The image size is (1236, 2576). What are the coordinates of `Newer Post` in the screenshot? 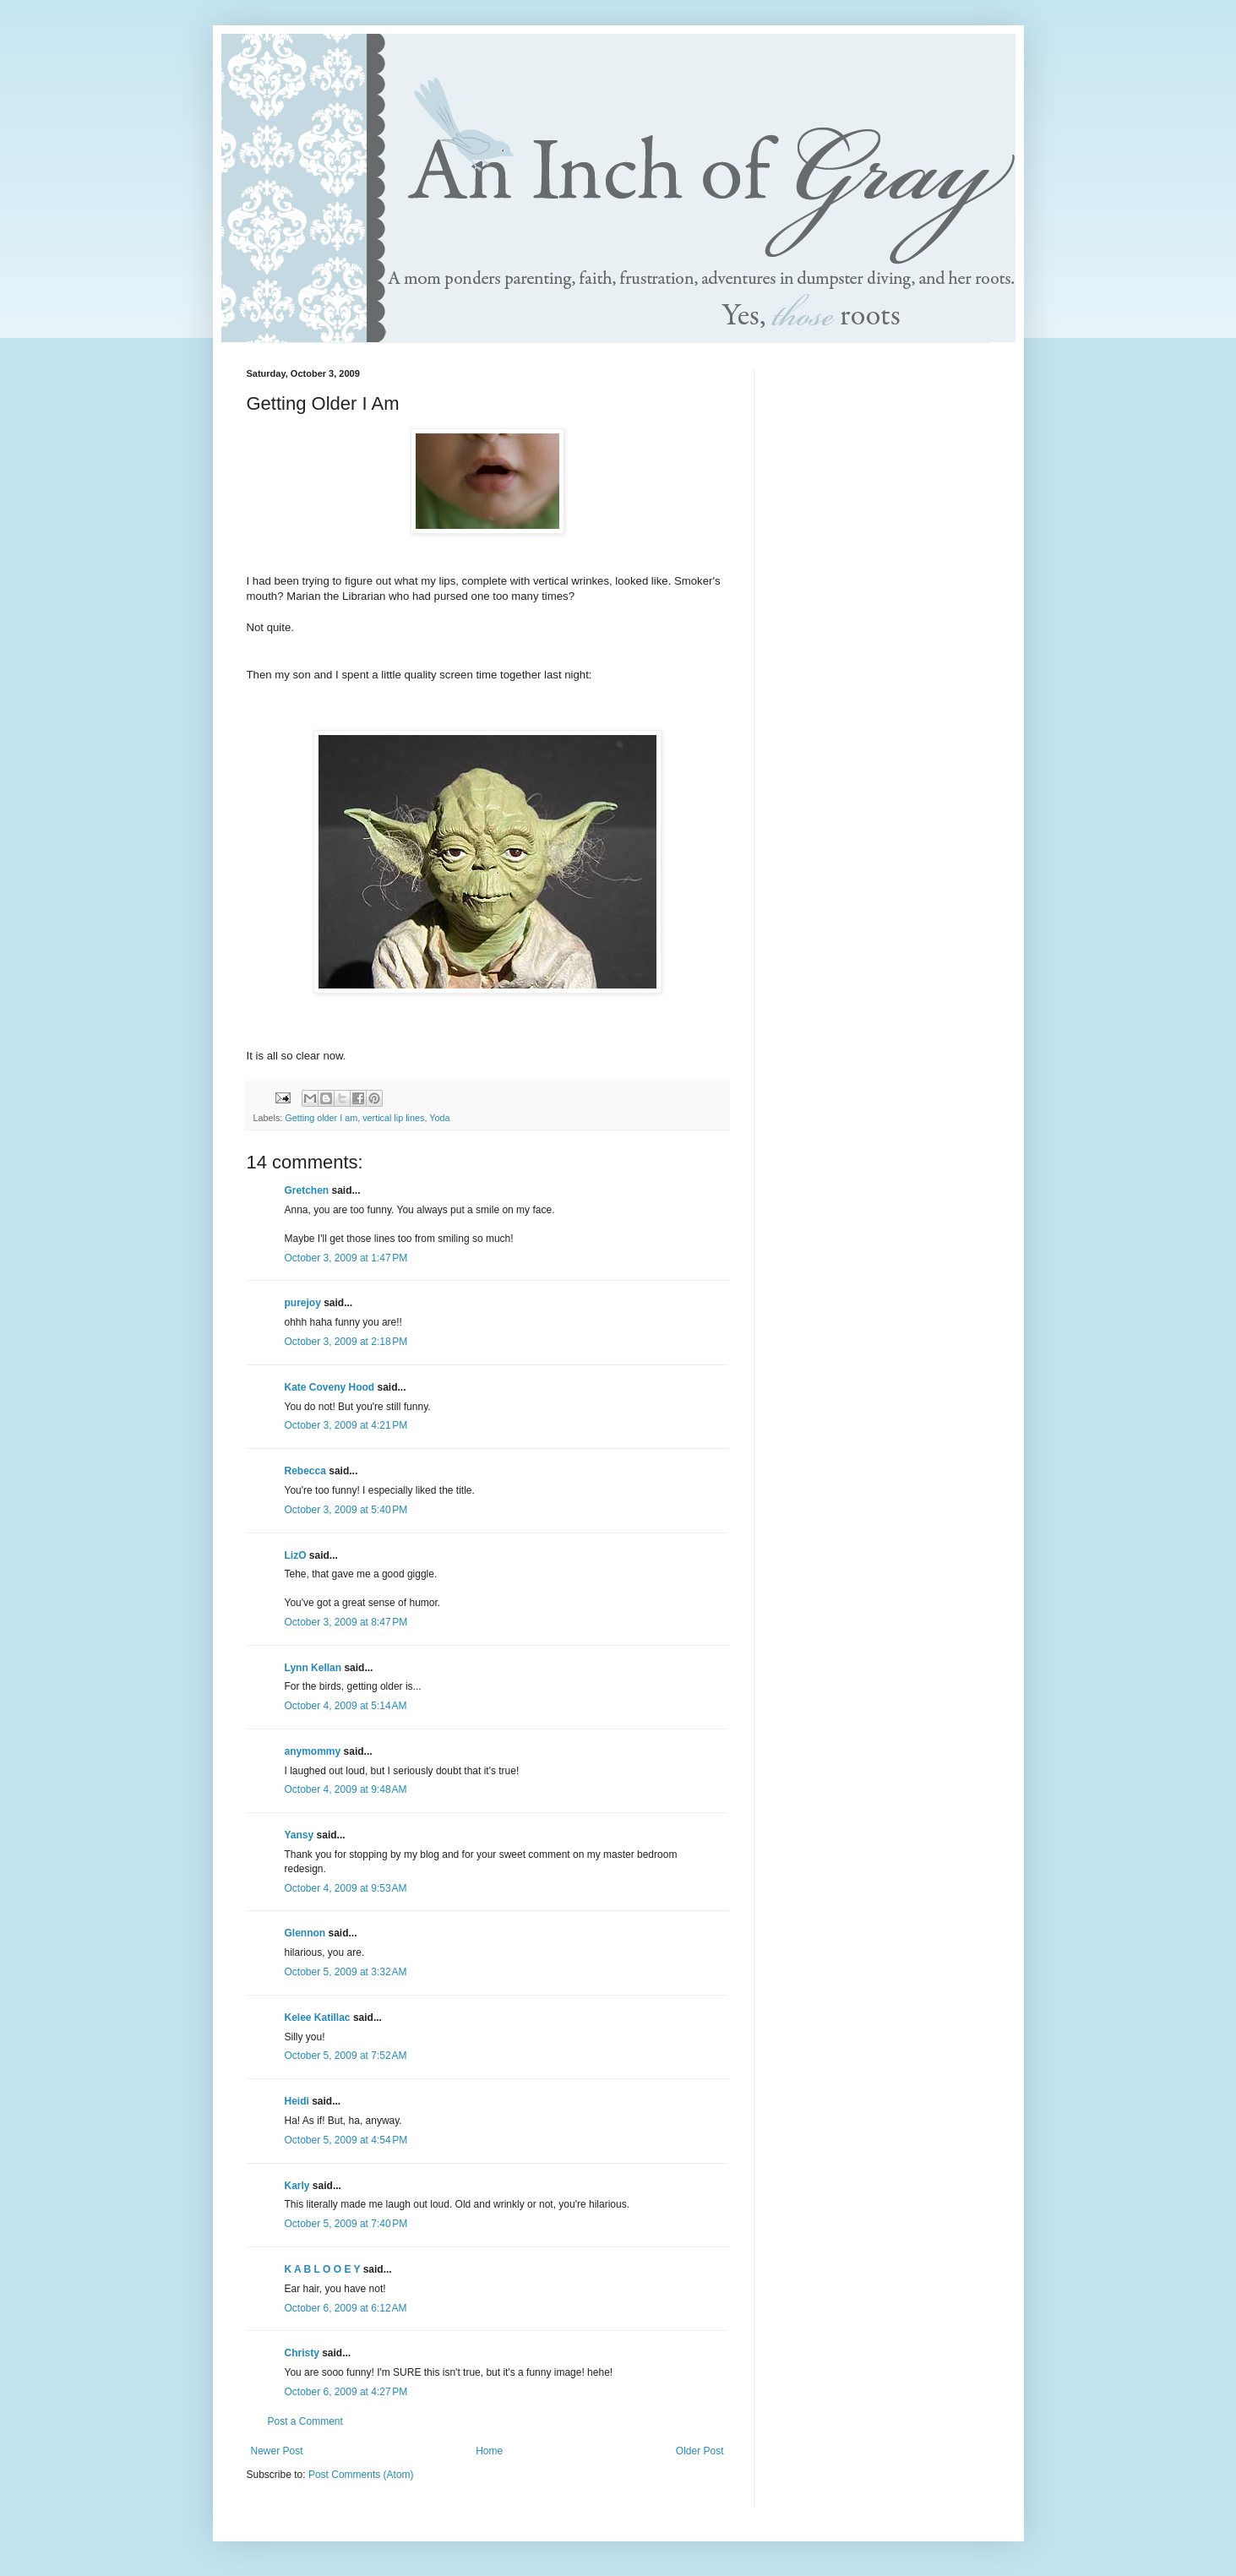 It's located at (277, 2451).